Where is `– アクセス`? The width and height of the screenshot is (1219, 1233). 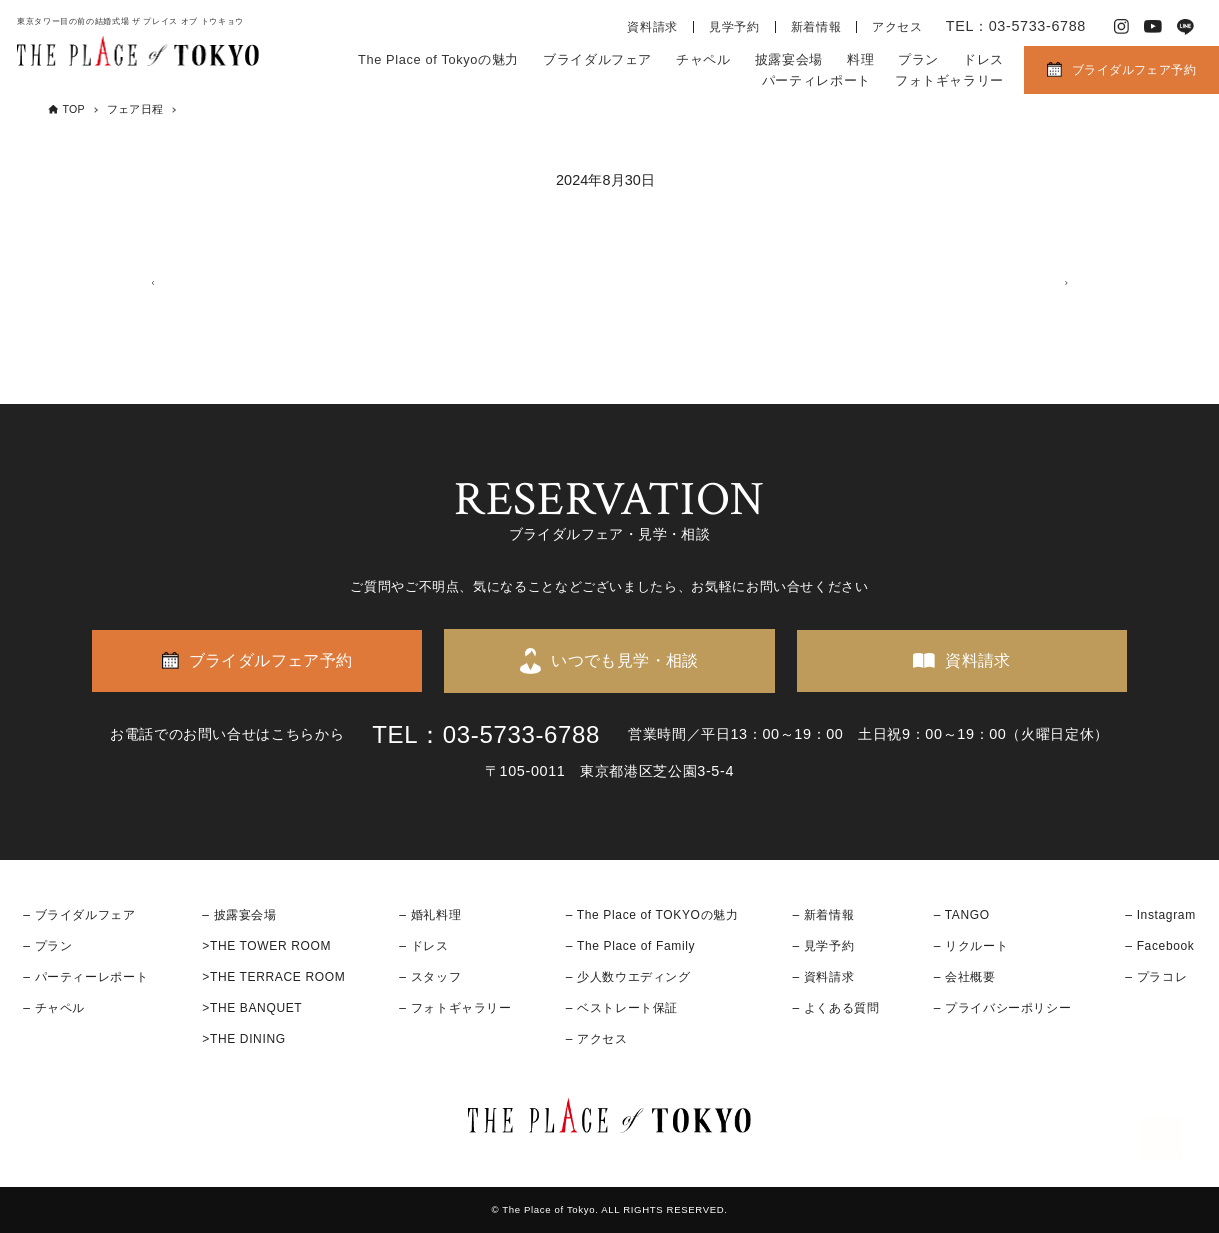
– アクセス is located at coordinates (597, 1040).